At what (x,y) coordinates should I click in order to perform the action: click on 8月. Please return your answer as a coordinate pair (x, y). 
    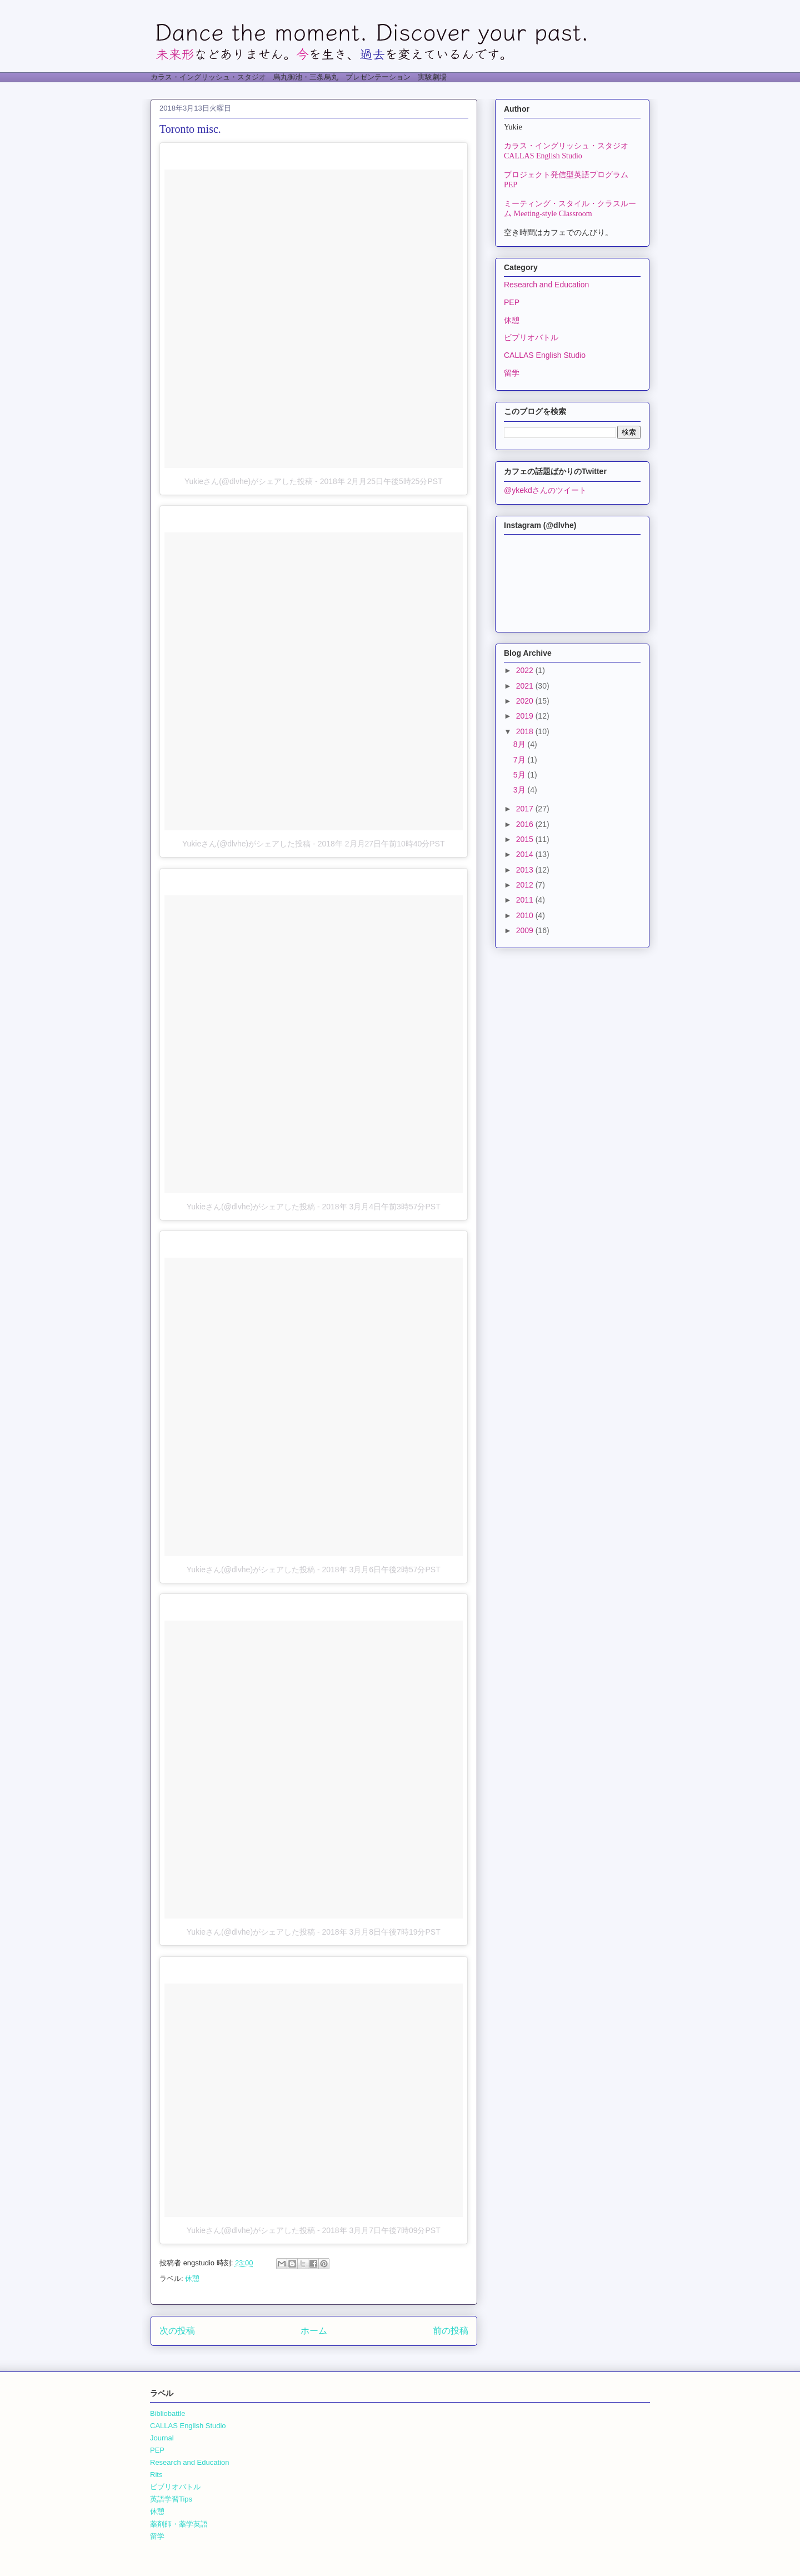
    Looking at the image, I should click on (520, 744).